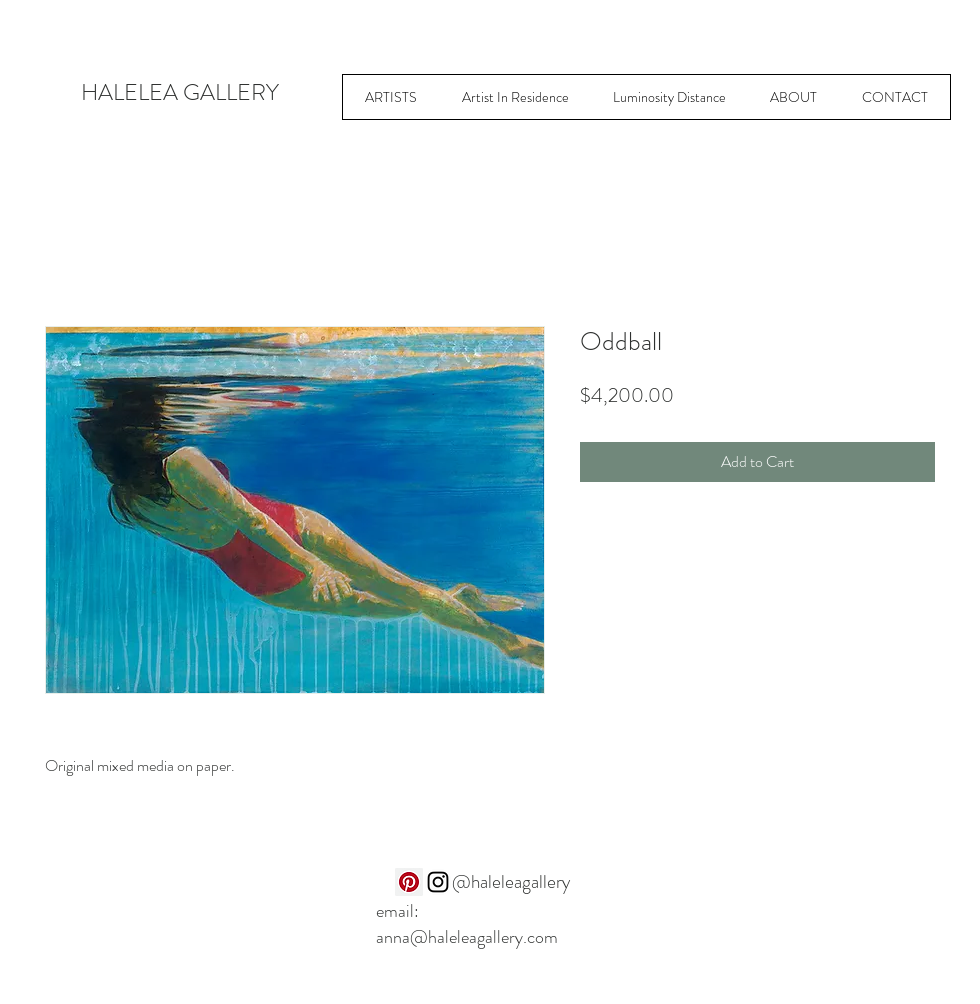 The image size is (980, 1004). I want to click on [Pinterest], so click(409, 882).